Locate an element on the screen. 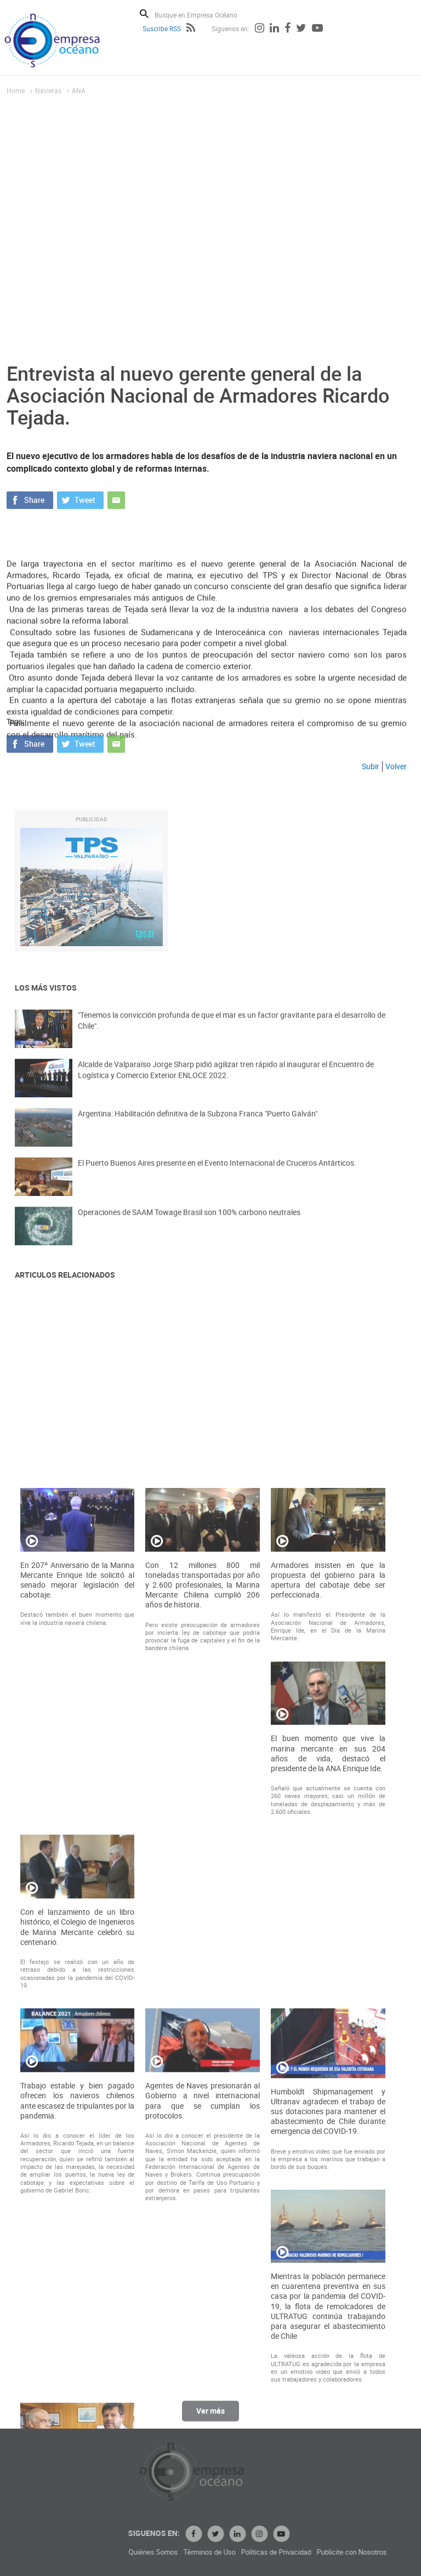 The width and height of the screenshot is (421, 2576). Términos de Uso is located at coordinates (354, 2552).